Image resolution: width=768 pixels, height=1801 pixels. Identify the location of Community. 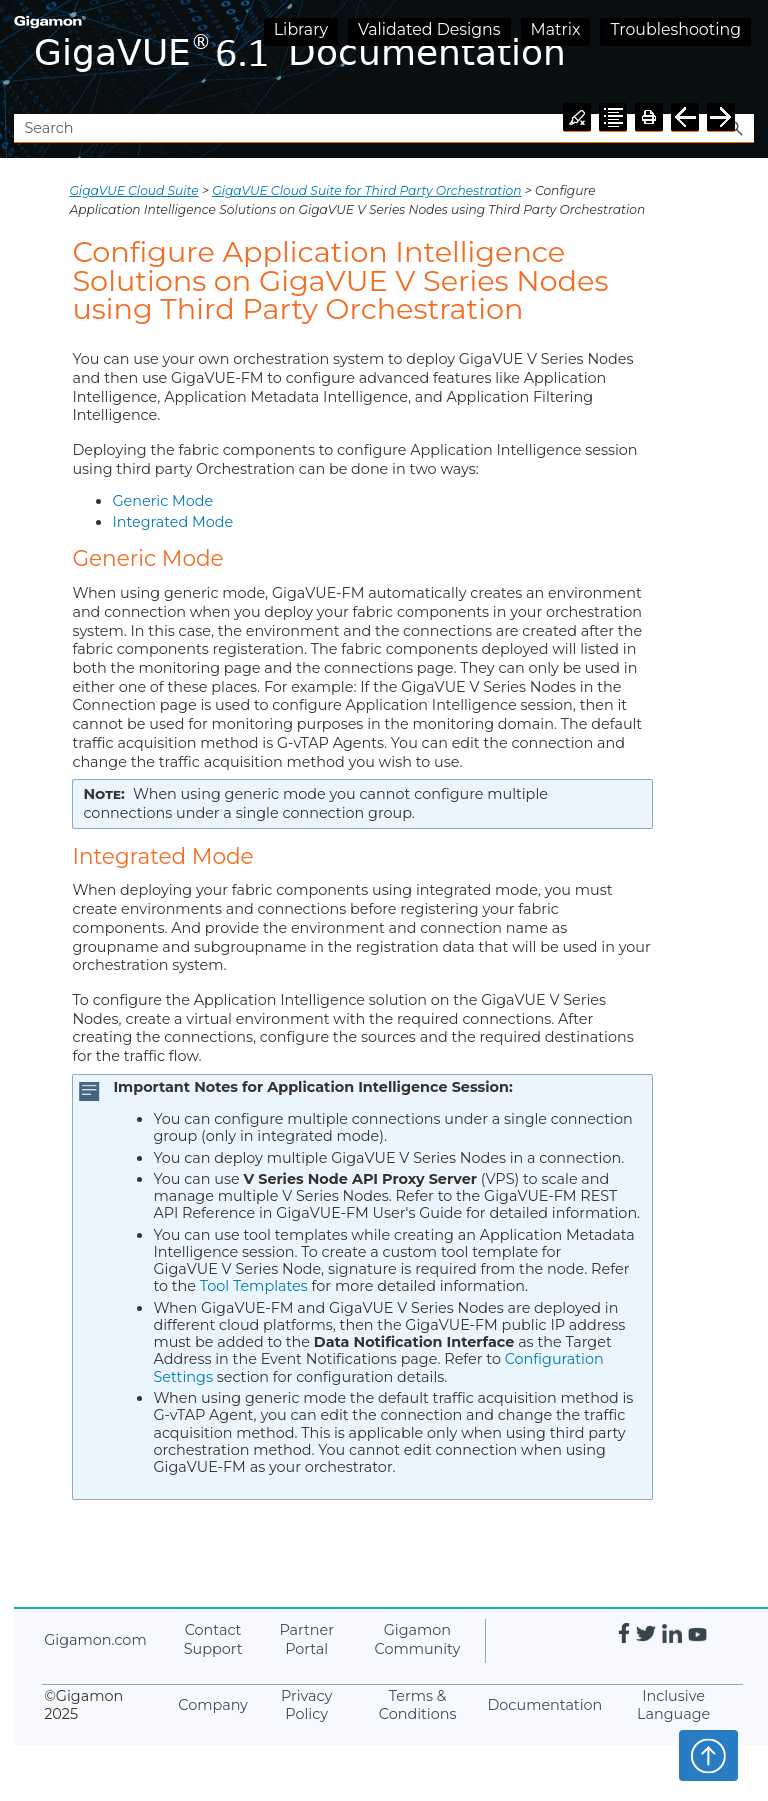
(418, 1639).